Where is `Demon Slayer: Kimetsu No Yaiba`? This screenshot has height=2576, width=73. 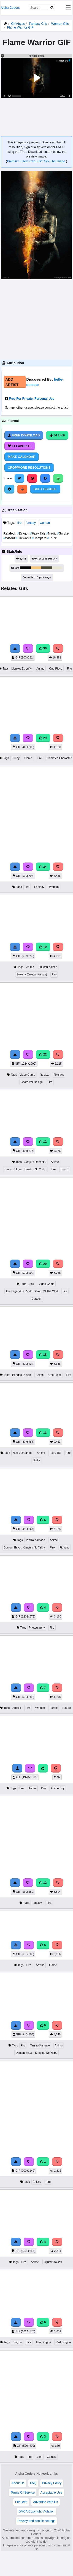
Demon Slayer: Kimetsu No Yaiba is located at coordinates (25, 1169).